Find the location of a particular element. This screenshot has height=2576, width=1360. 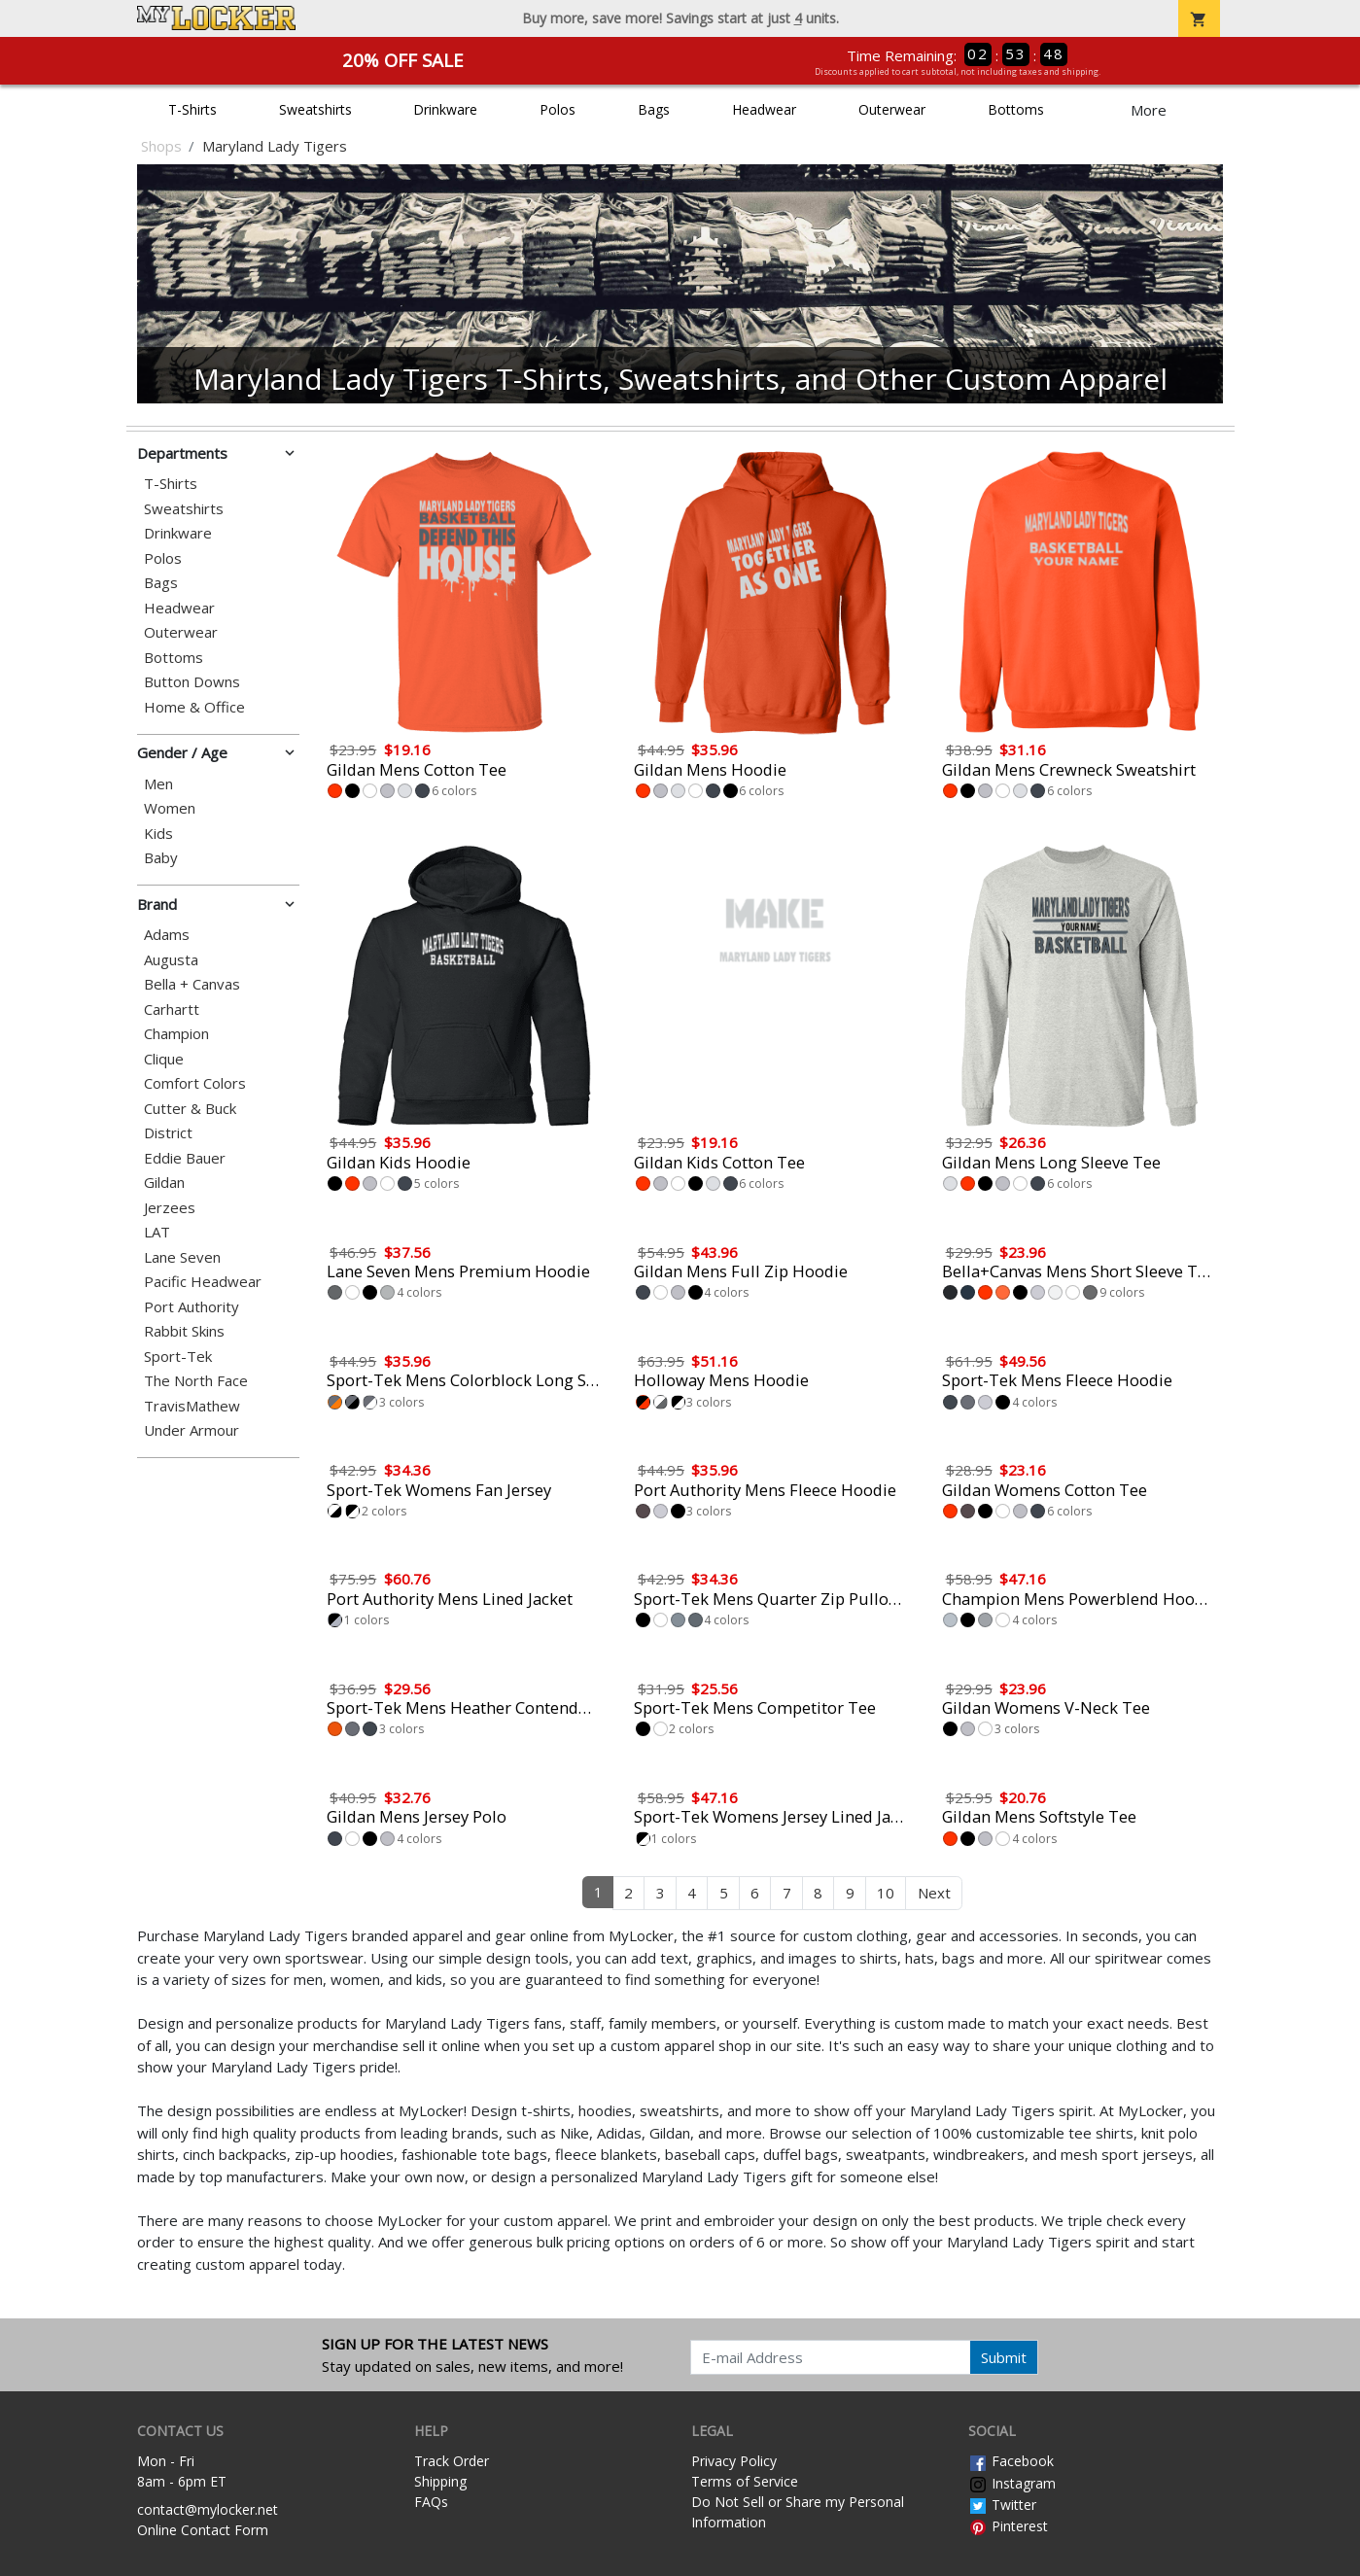

Track Order is located at coordinates (451, 2461).